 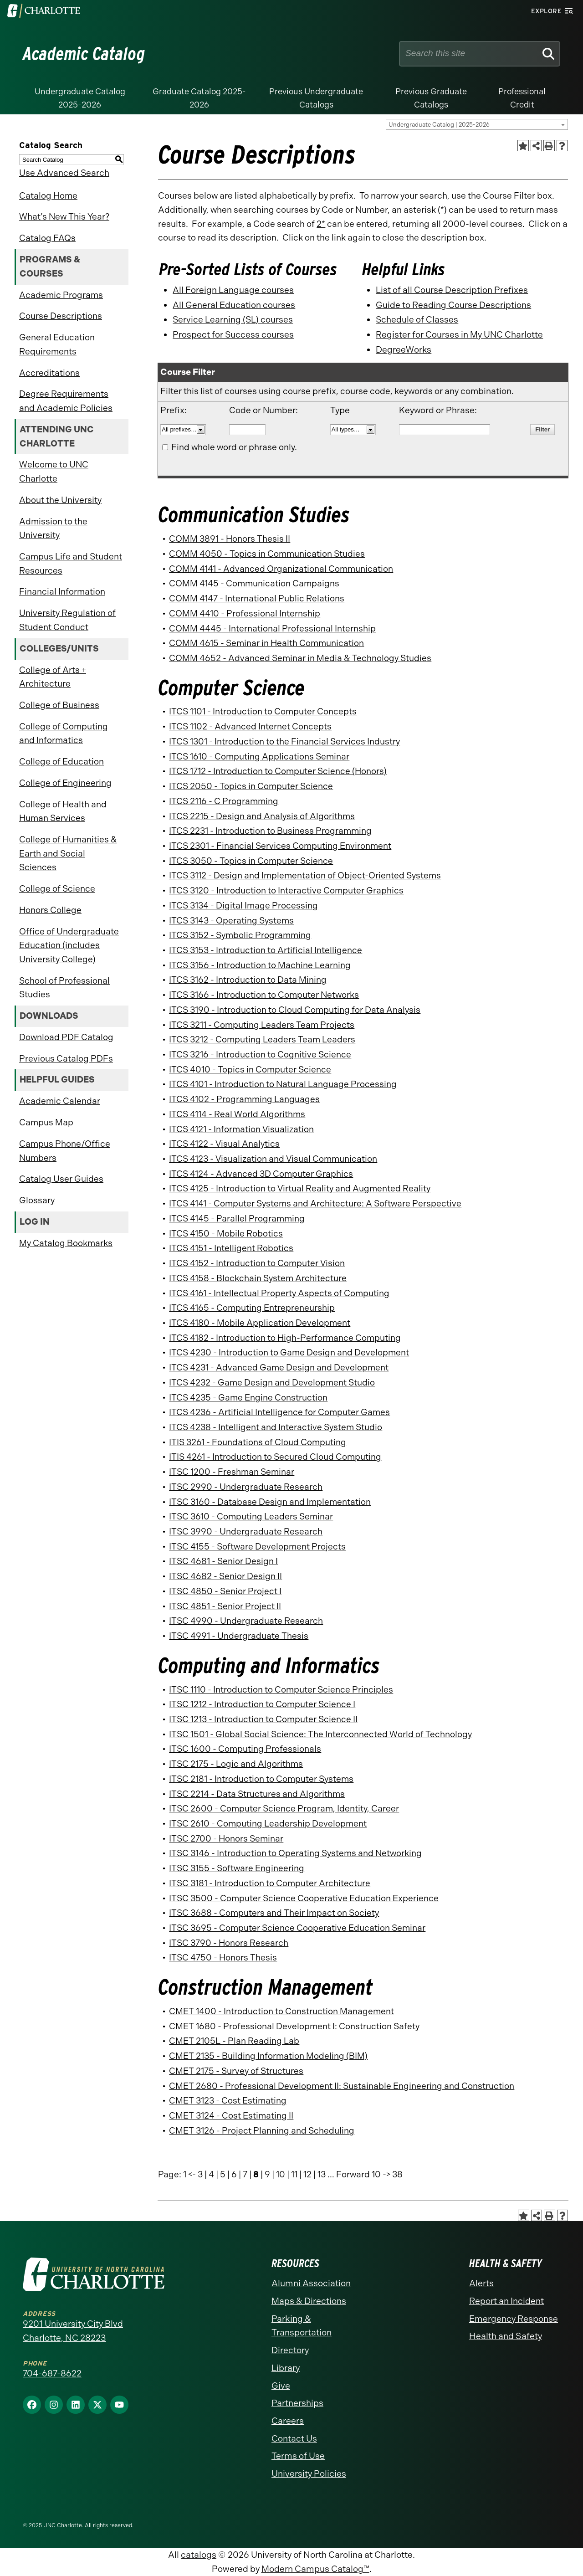 What do you see at coordinates (236, 2071) in the screenshot?
I see `CMET 2175 - Survey of Structures` at bounding box center [236, 2071].